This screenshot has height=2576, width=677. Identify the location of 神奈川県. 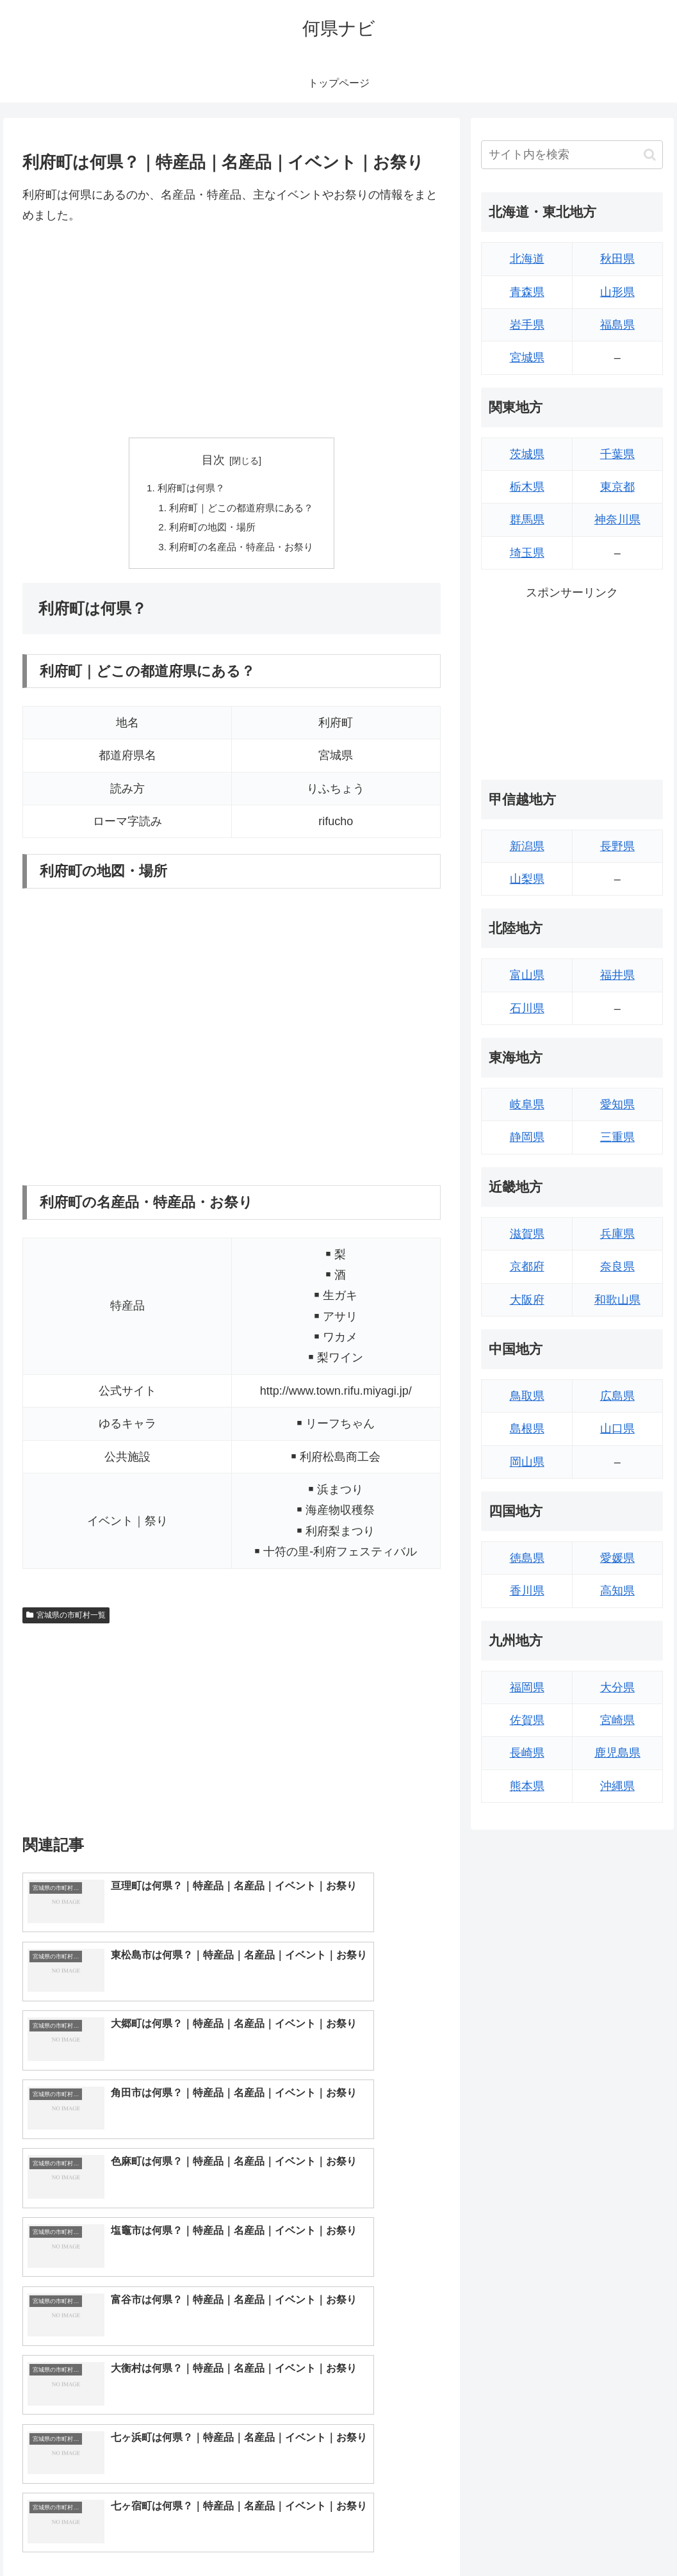
(617, 519).